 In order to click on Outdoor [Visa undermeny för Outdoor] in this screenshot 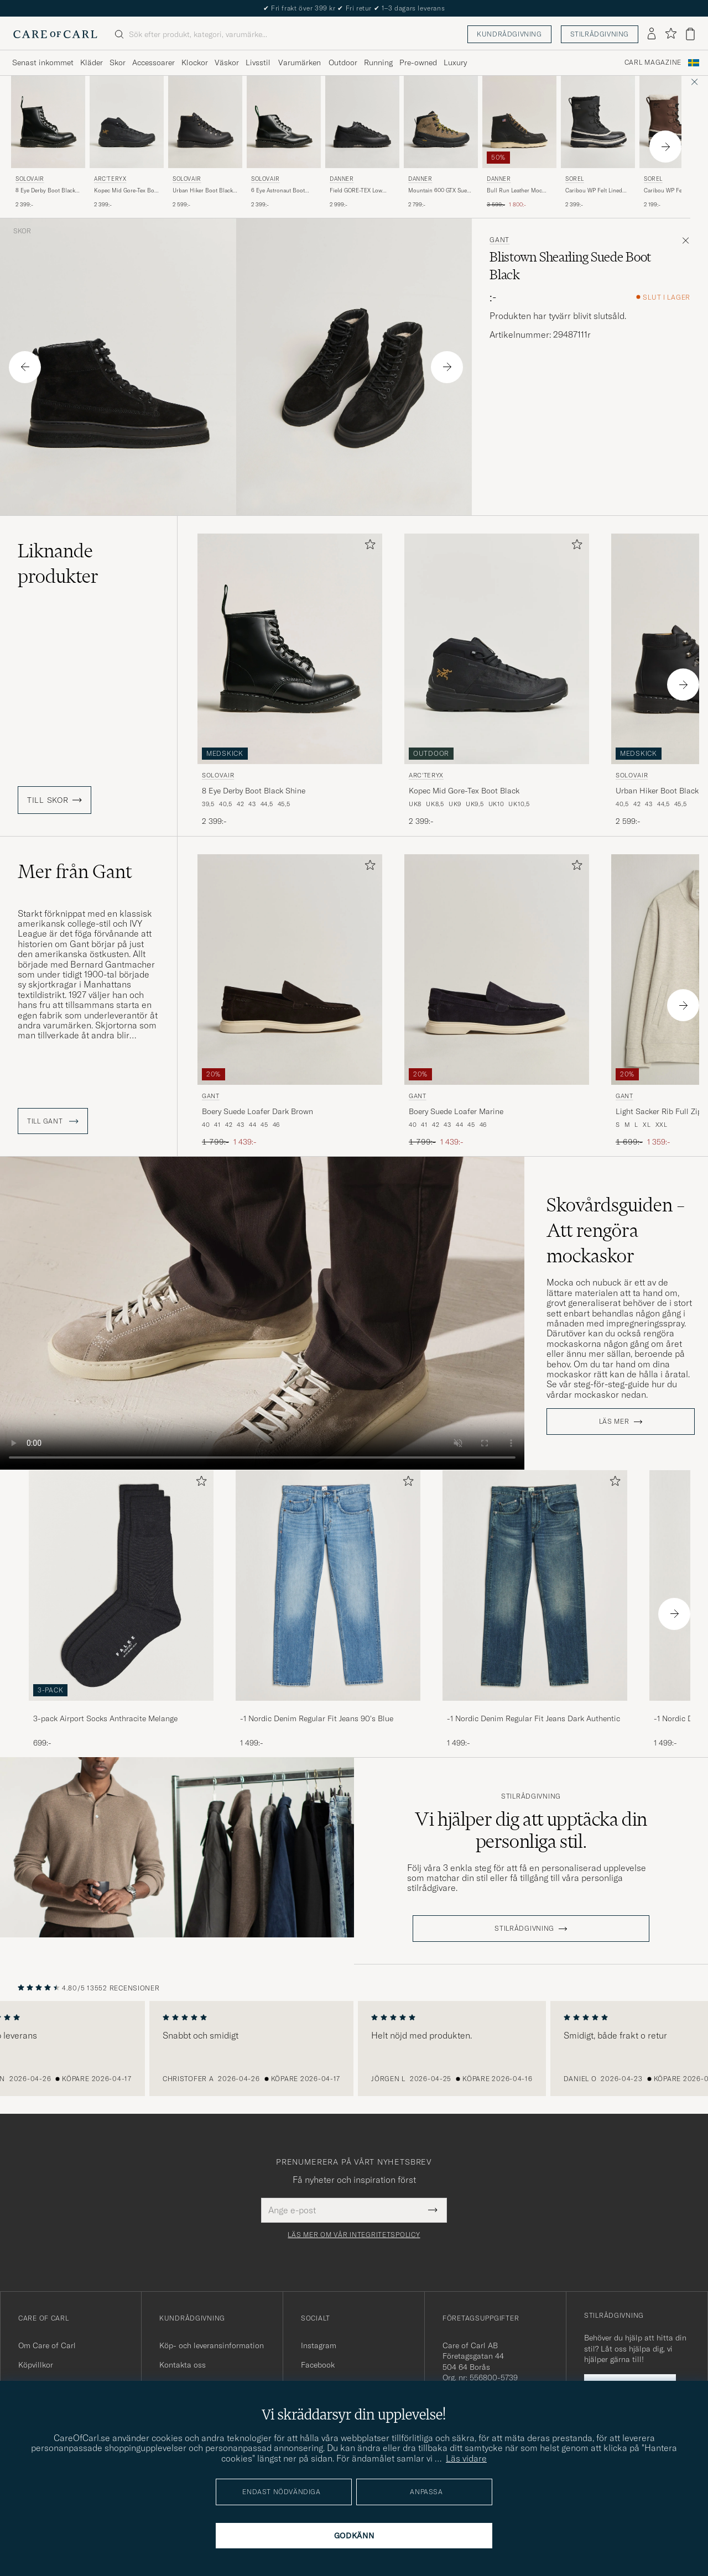, I will do `click(343, 62)`.